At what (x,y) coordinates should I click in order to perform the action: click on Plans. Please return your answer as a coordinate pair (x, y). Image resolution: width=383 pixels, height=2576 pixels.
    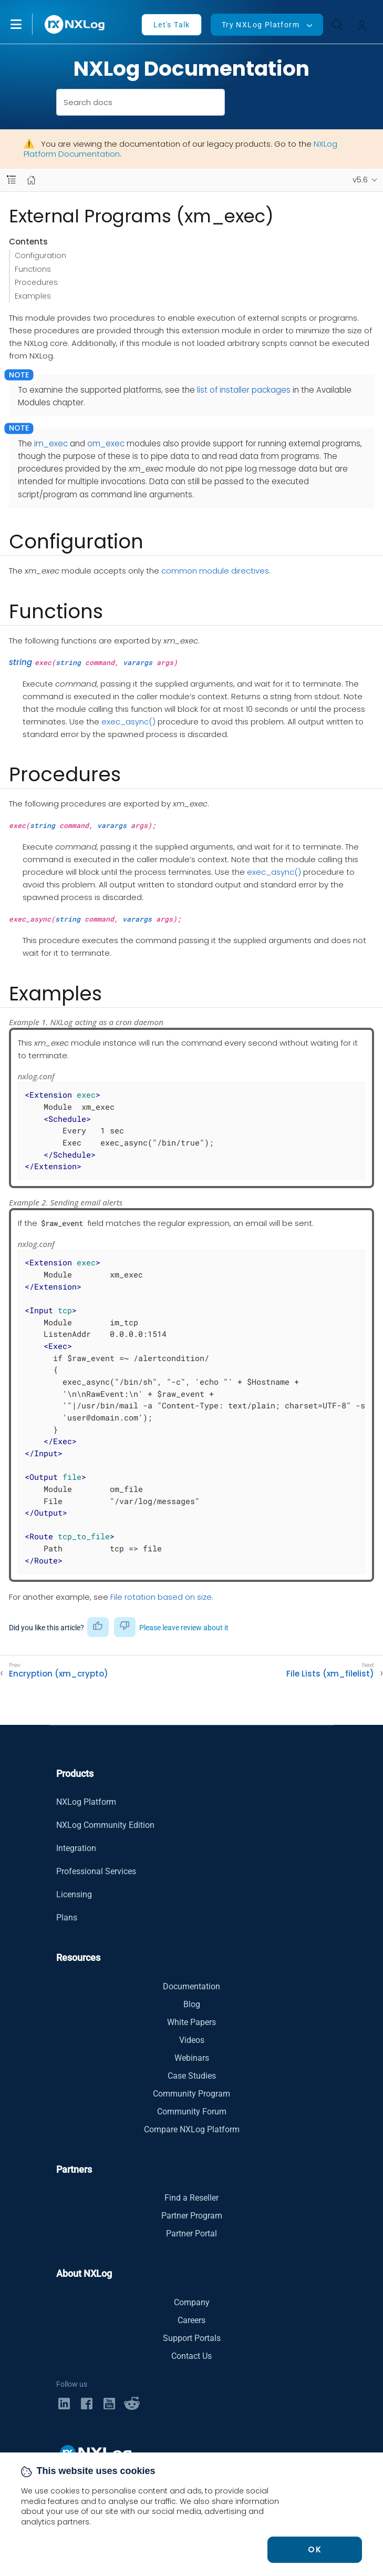
    Looking at the image, I should click on (66, 1918).